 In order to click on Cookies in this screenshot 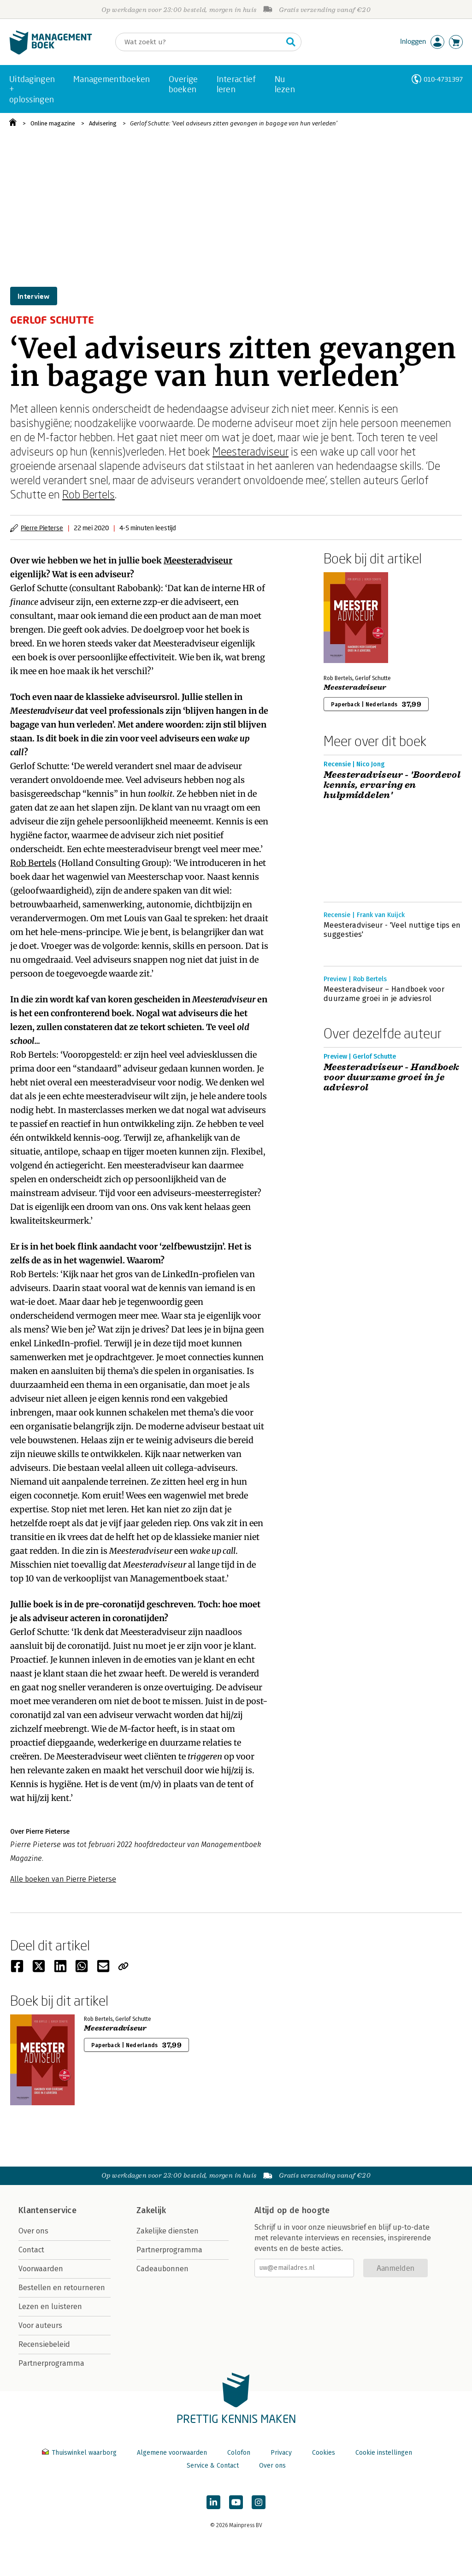, I will do `click(323, 2453)`.